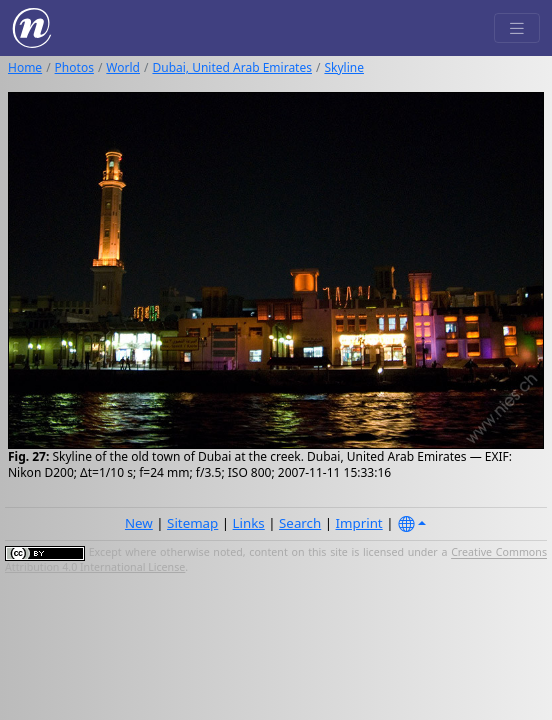  What do you see at coordinates (74, 67) in the screenshot?
I see `Photos` at bounding box center [74, 67].